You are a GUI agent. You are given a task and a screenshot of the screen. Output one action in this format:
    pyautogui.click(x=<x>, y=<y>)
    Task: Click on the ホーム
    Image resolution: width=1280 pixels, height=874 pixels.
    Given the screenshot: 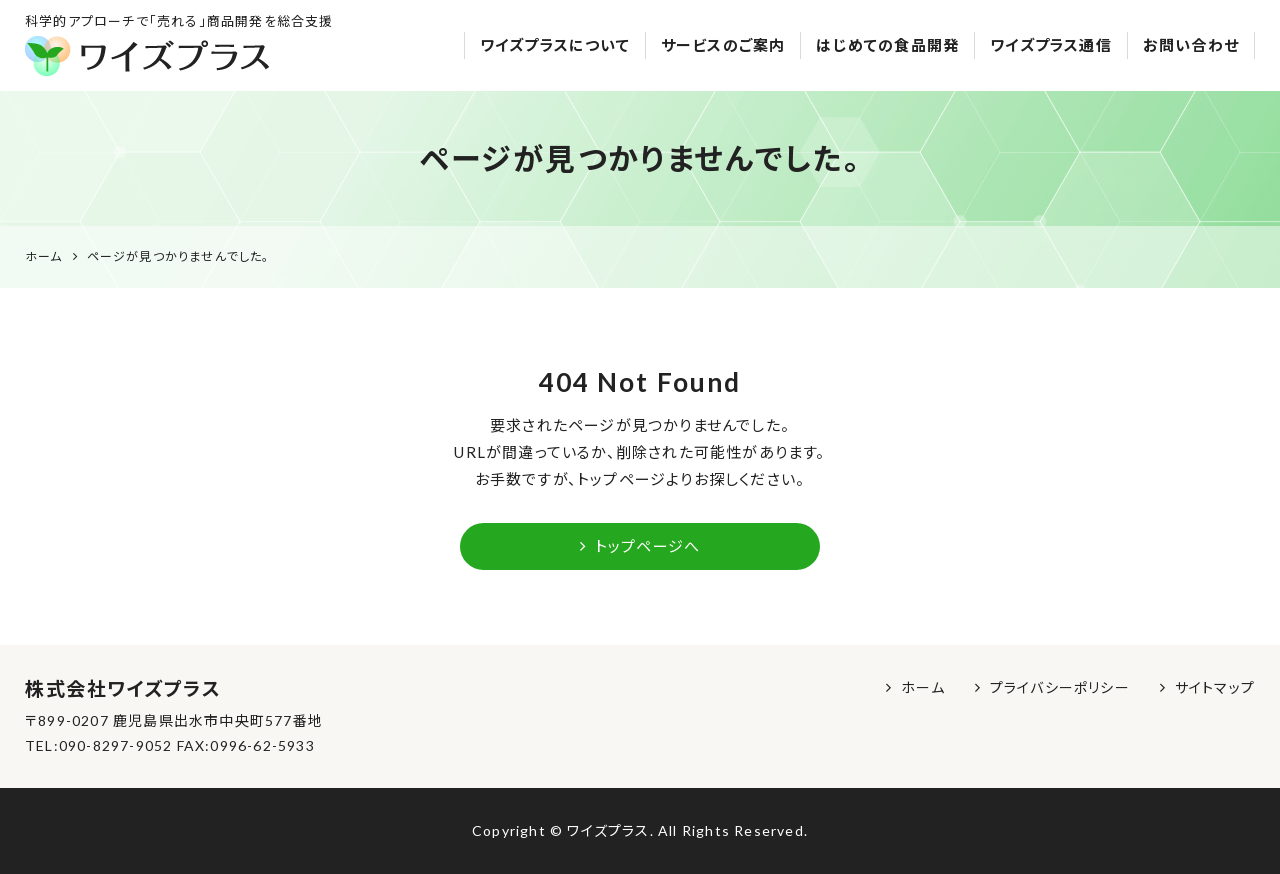 What is the action you would take?
    pyautogui.click(x=923, y=687)
    